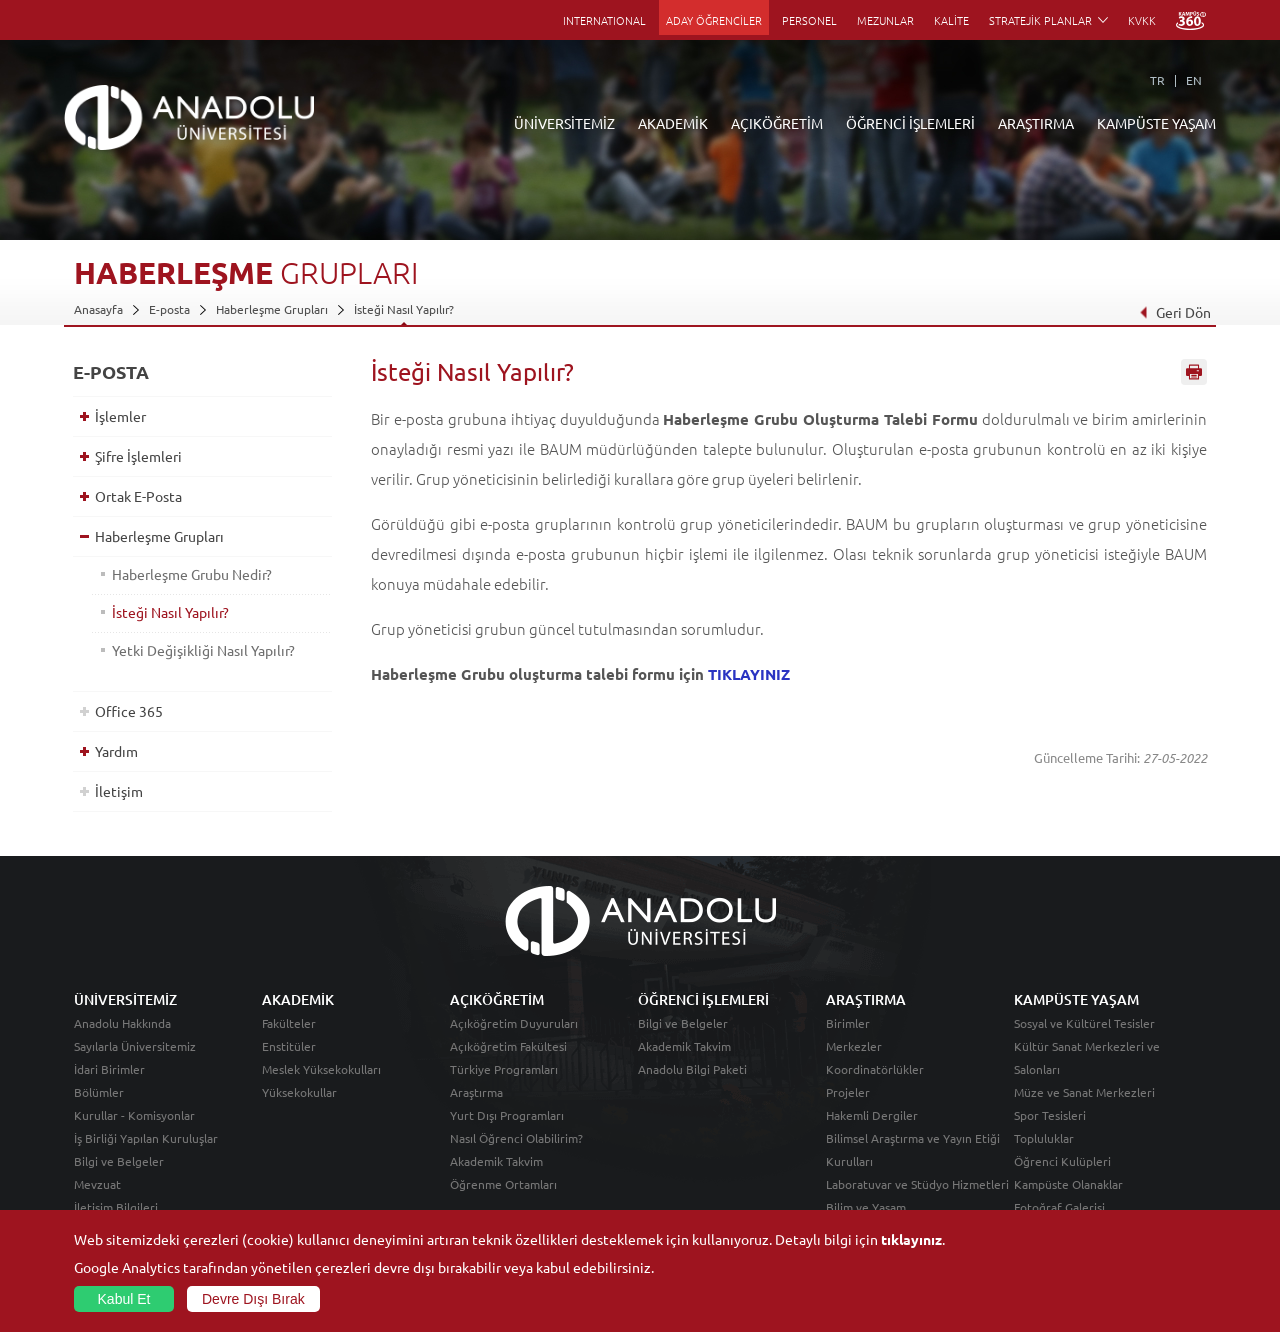 The width and height of the screenshot is (1280, 1332). What do you see at coordinates (116, 1207) in the screenshot?
I see `İletişim Bilgileri` at bounding box center [116, 1207].